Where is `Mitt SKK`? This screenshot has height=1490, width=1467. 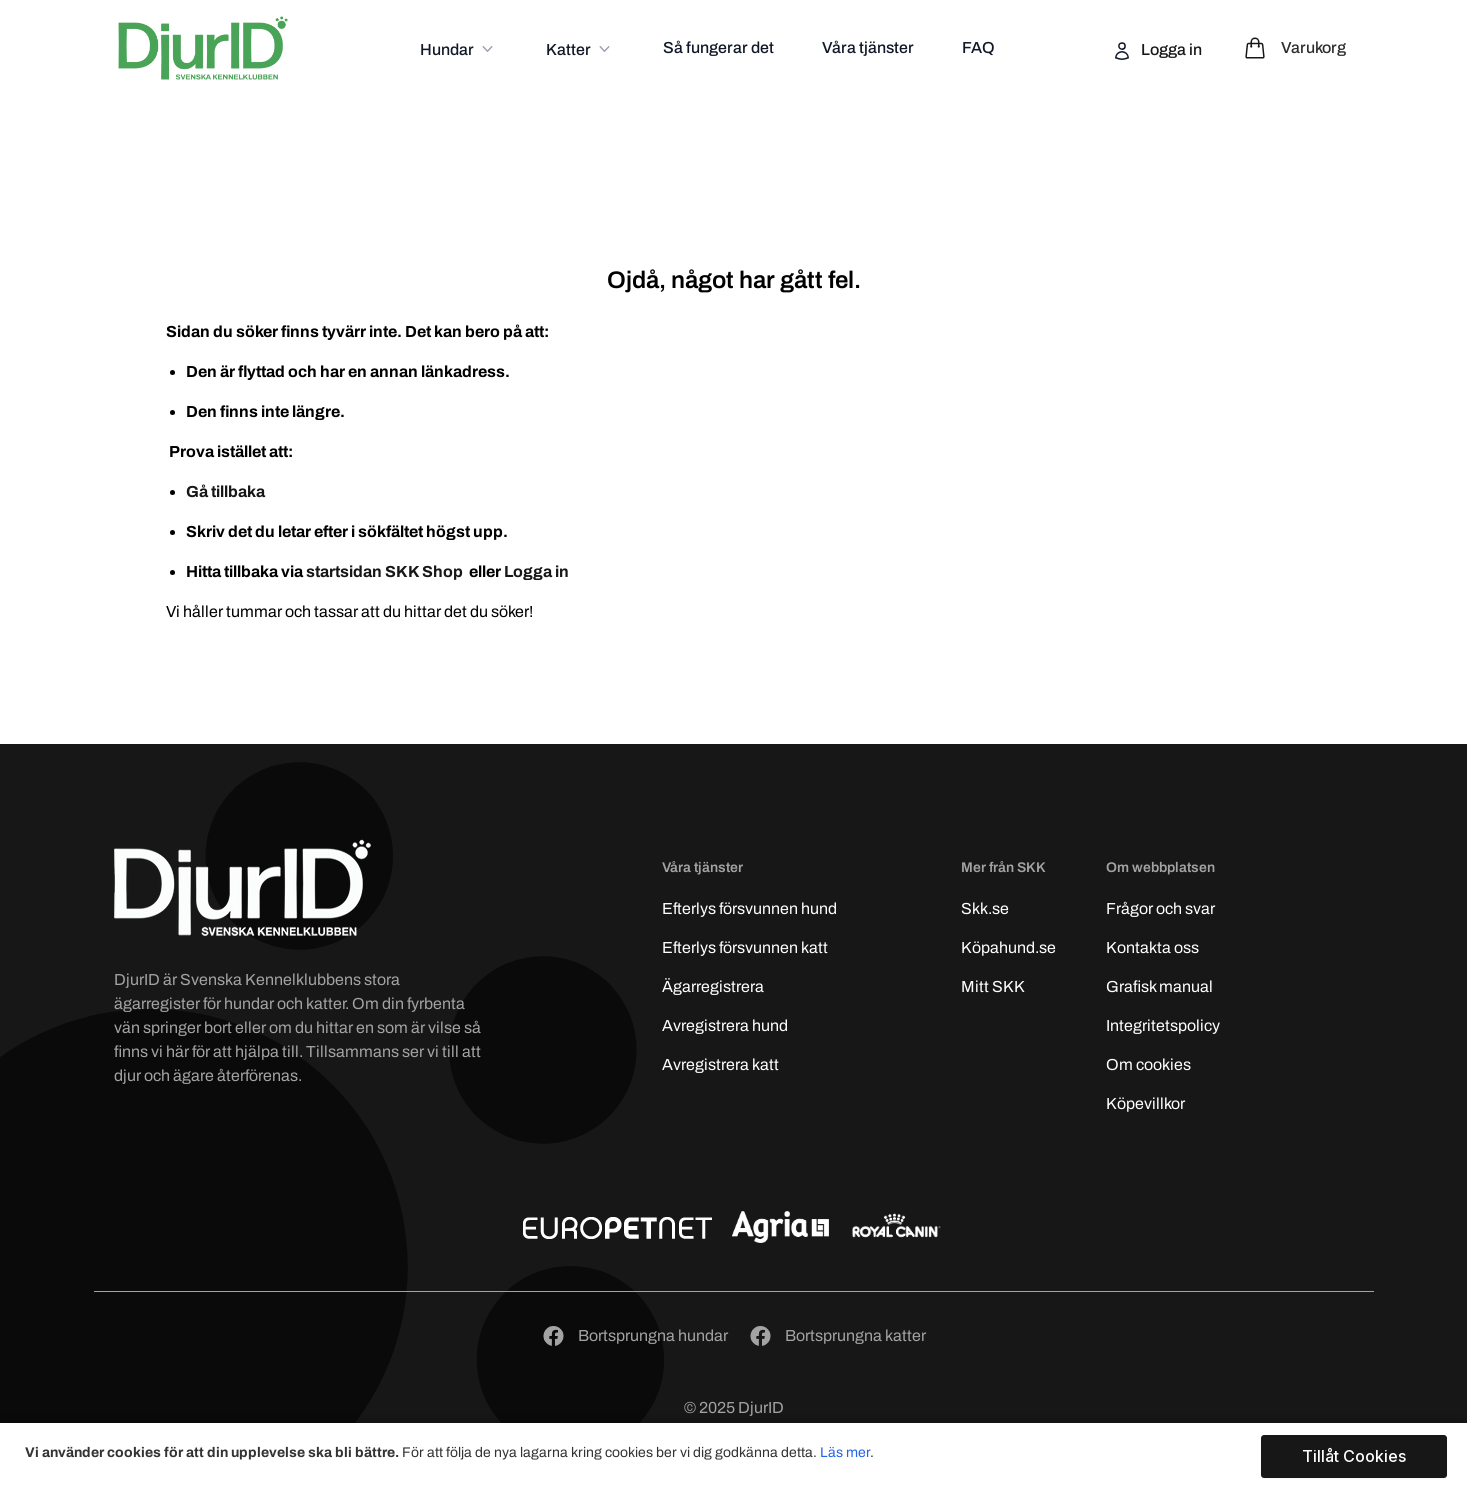 Mitt SKK is located at coordinates (993, 986).